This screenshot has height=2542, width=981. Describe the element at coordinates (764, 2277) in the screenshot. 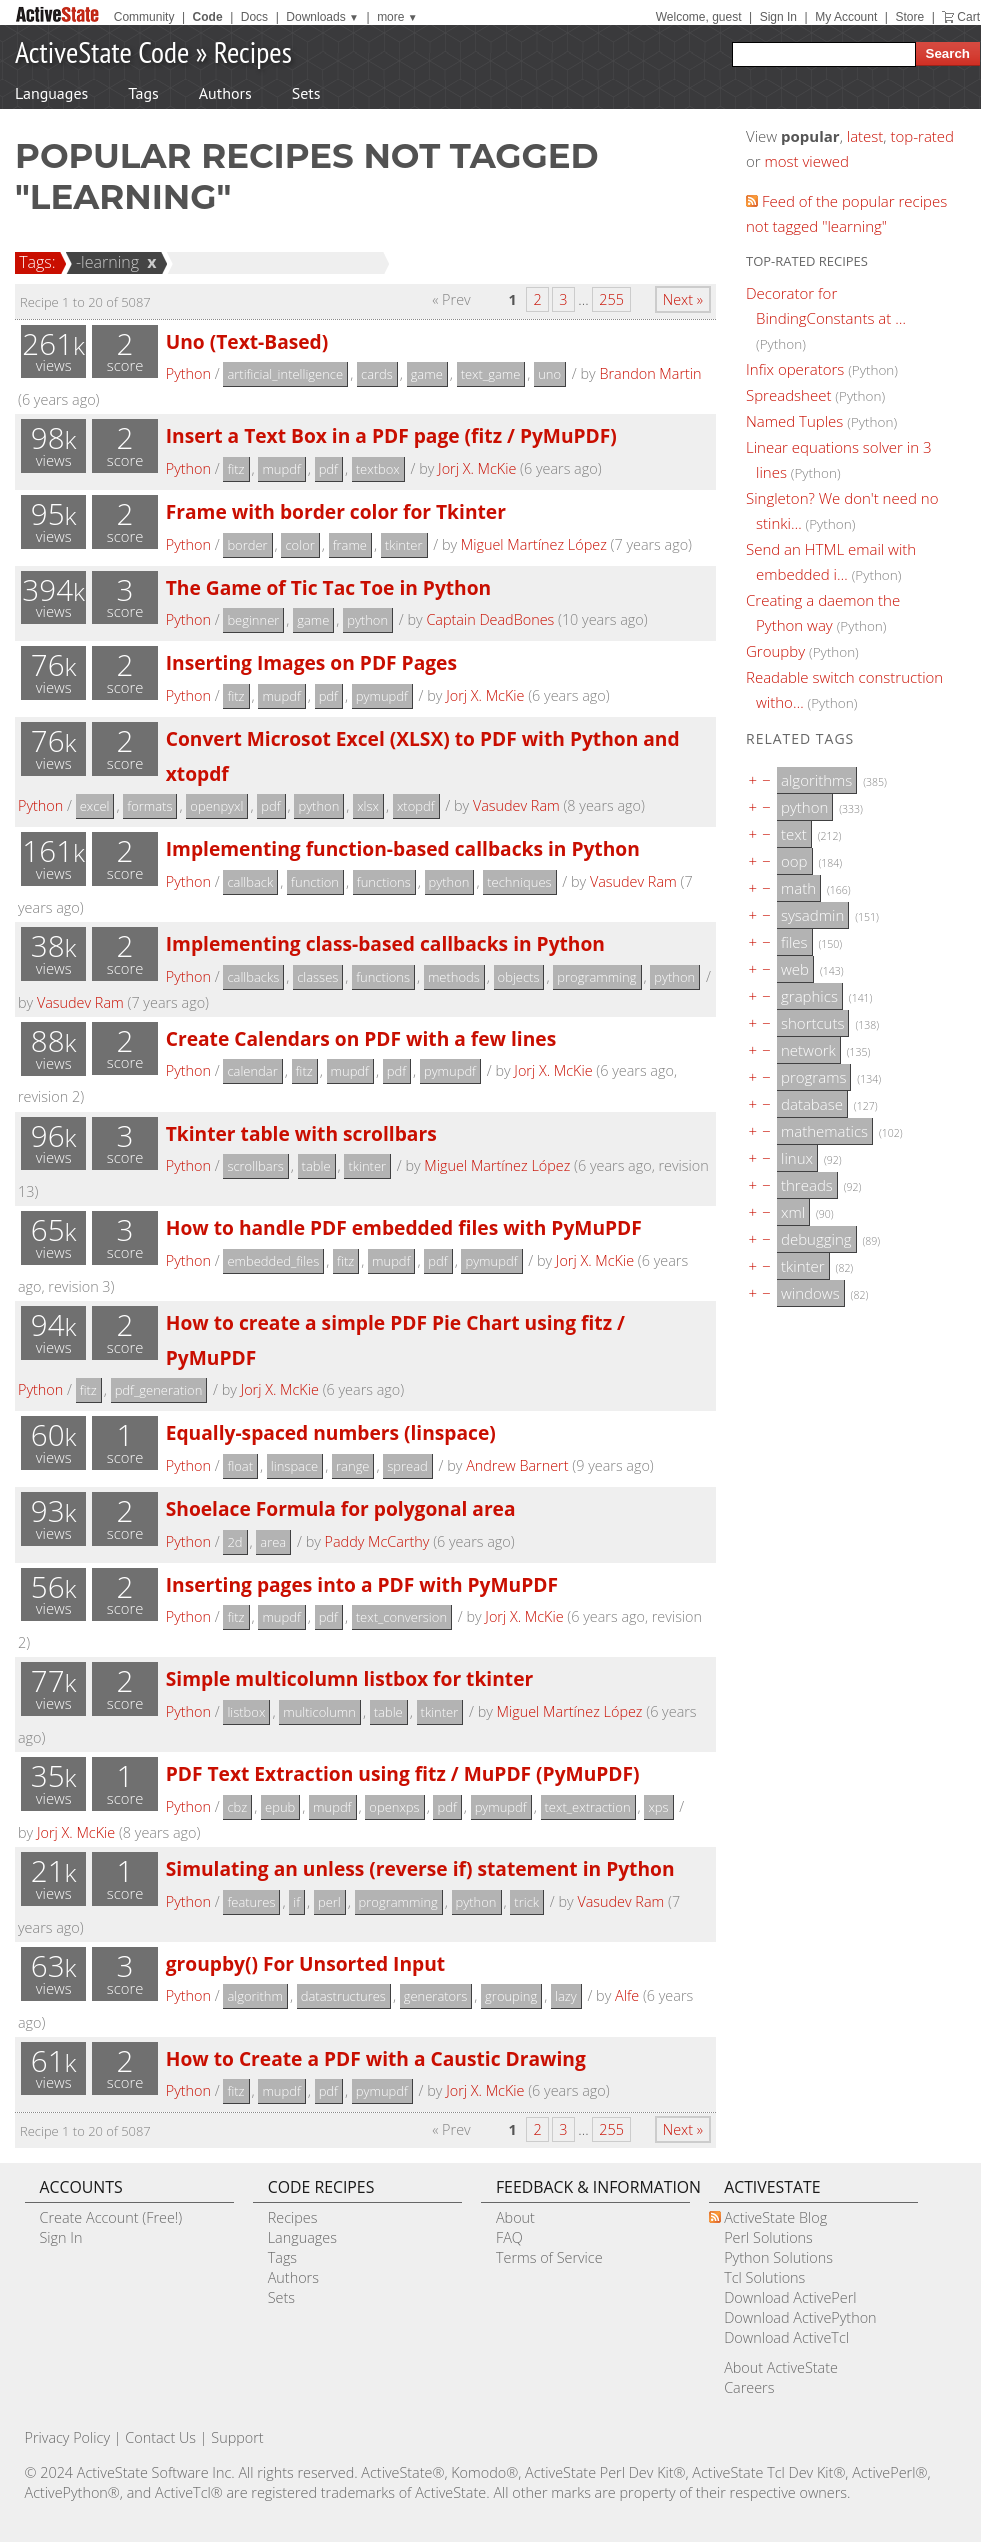

I see `Tcl Solutions` at that location.